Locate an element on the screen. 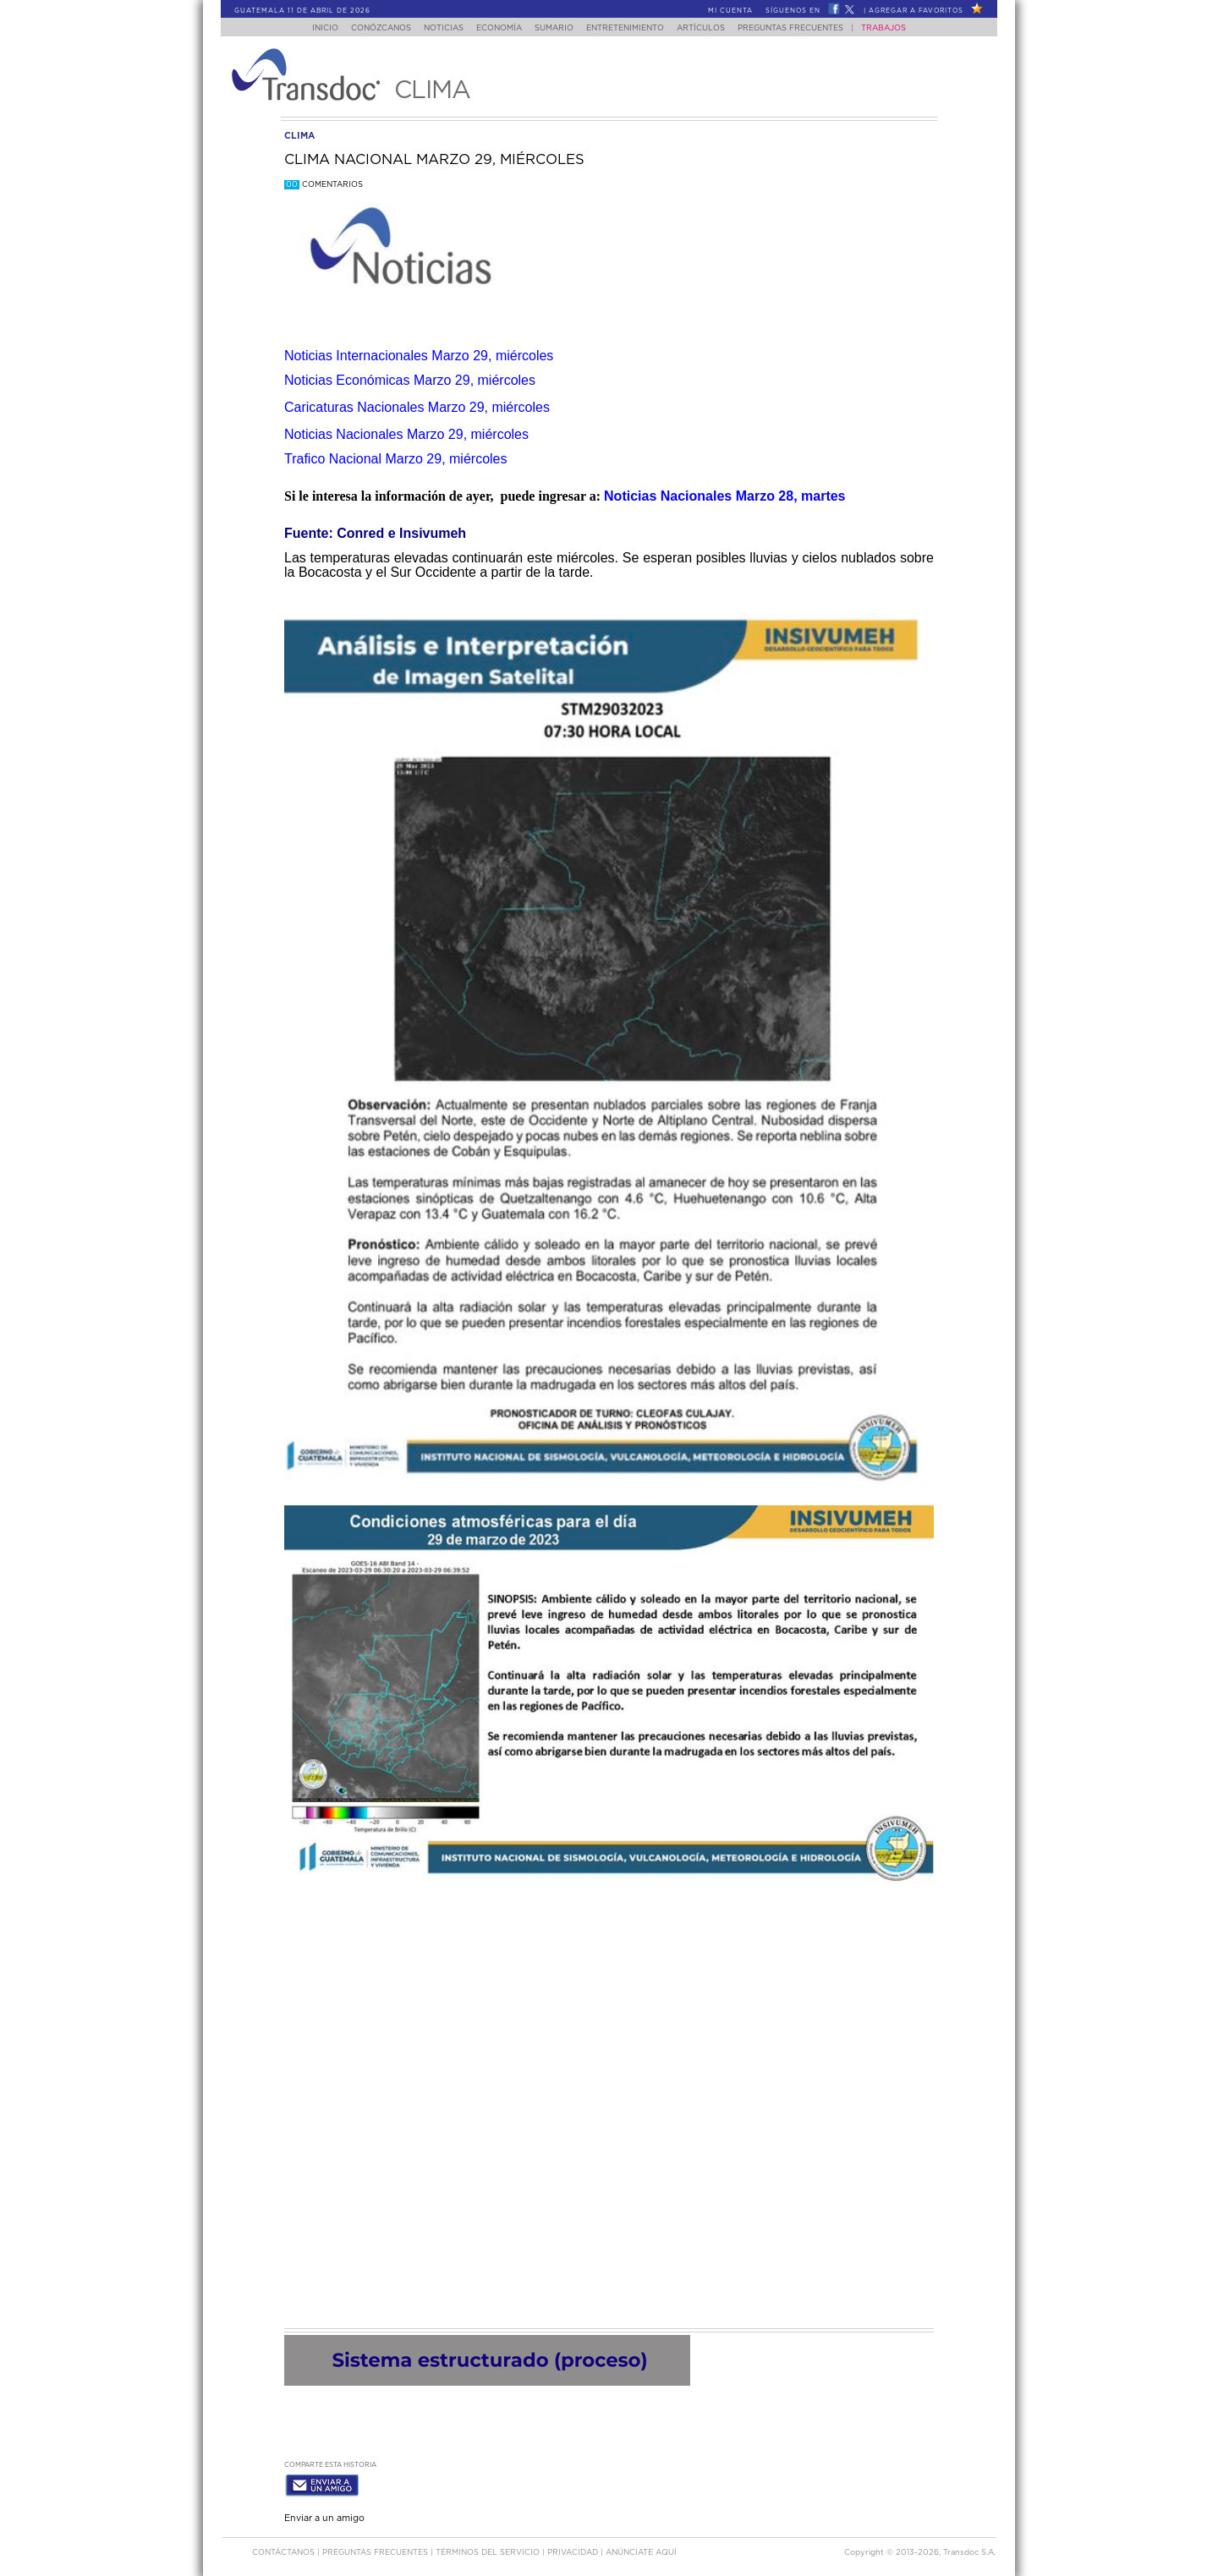 This screenshot has width=1218, height=2576. Agregar a Favoritos is located at coordinates (916, 11).